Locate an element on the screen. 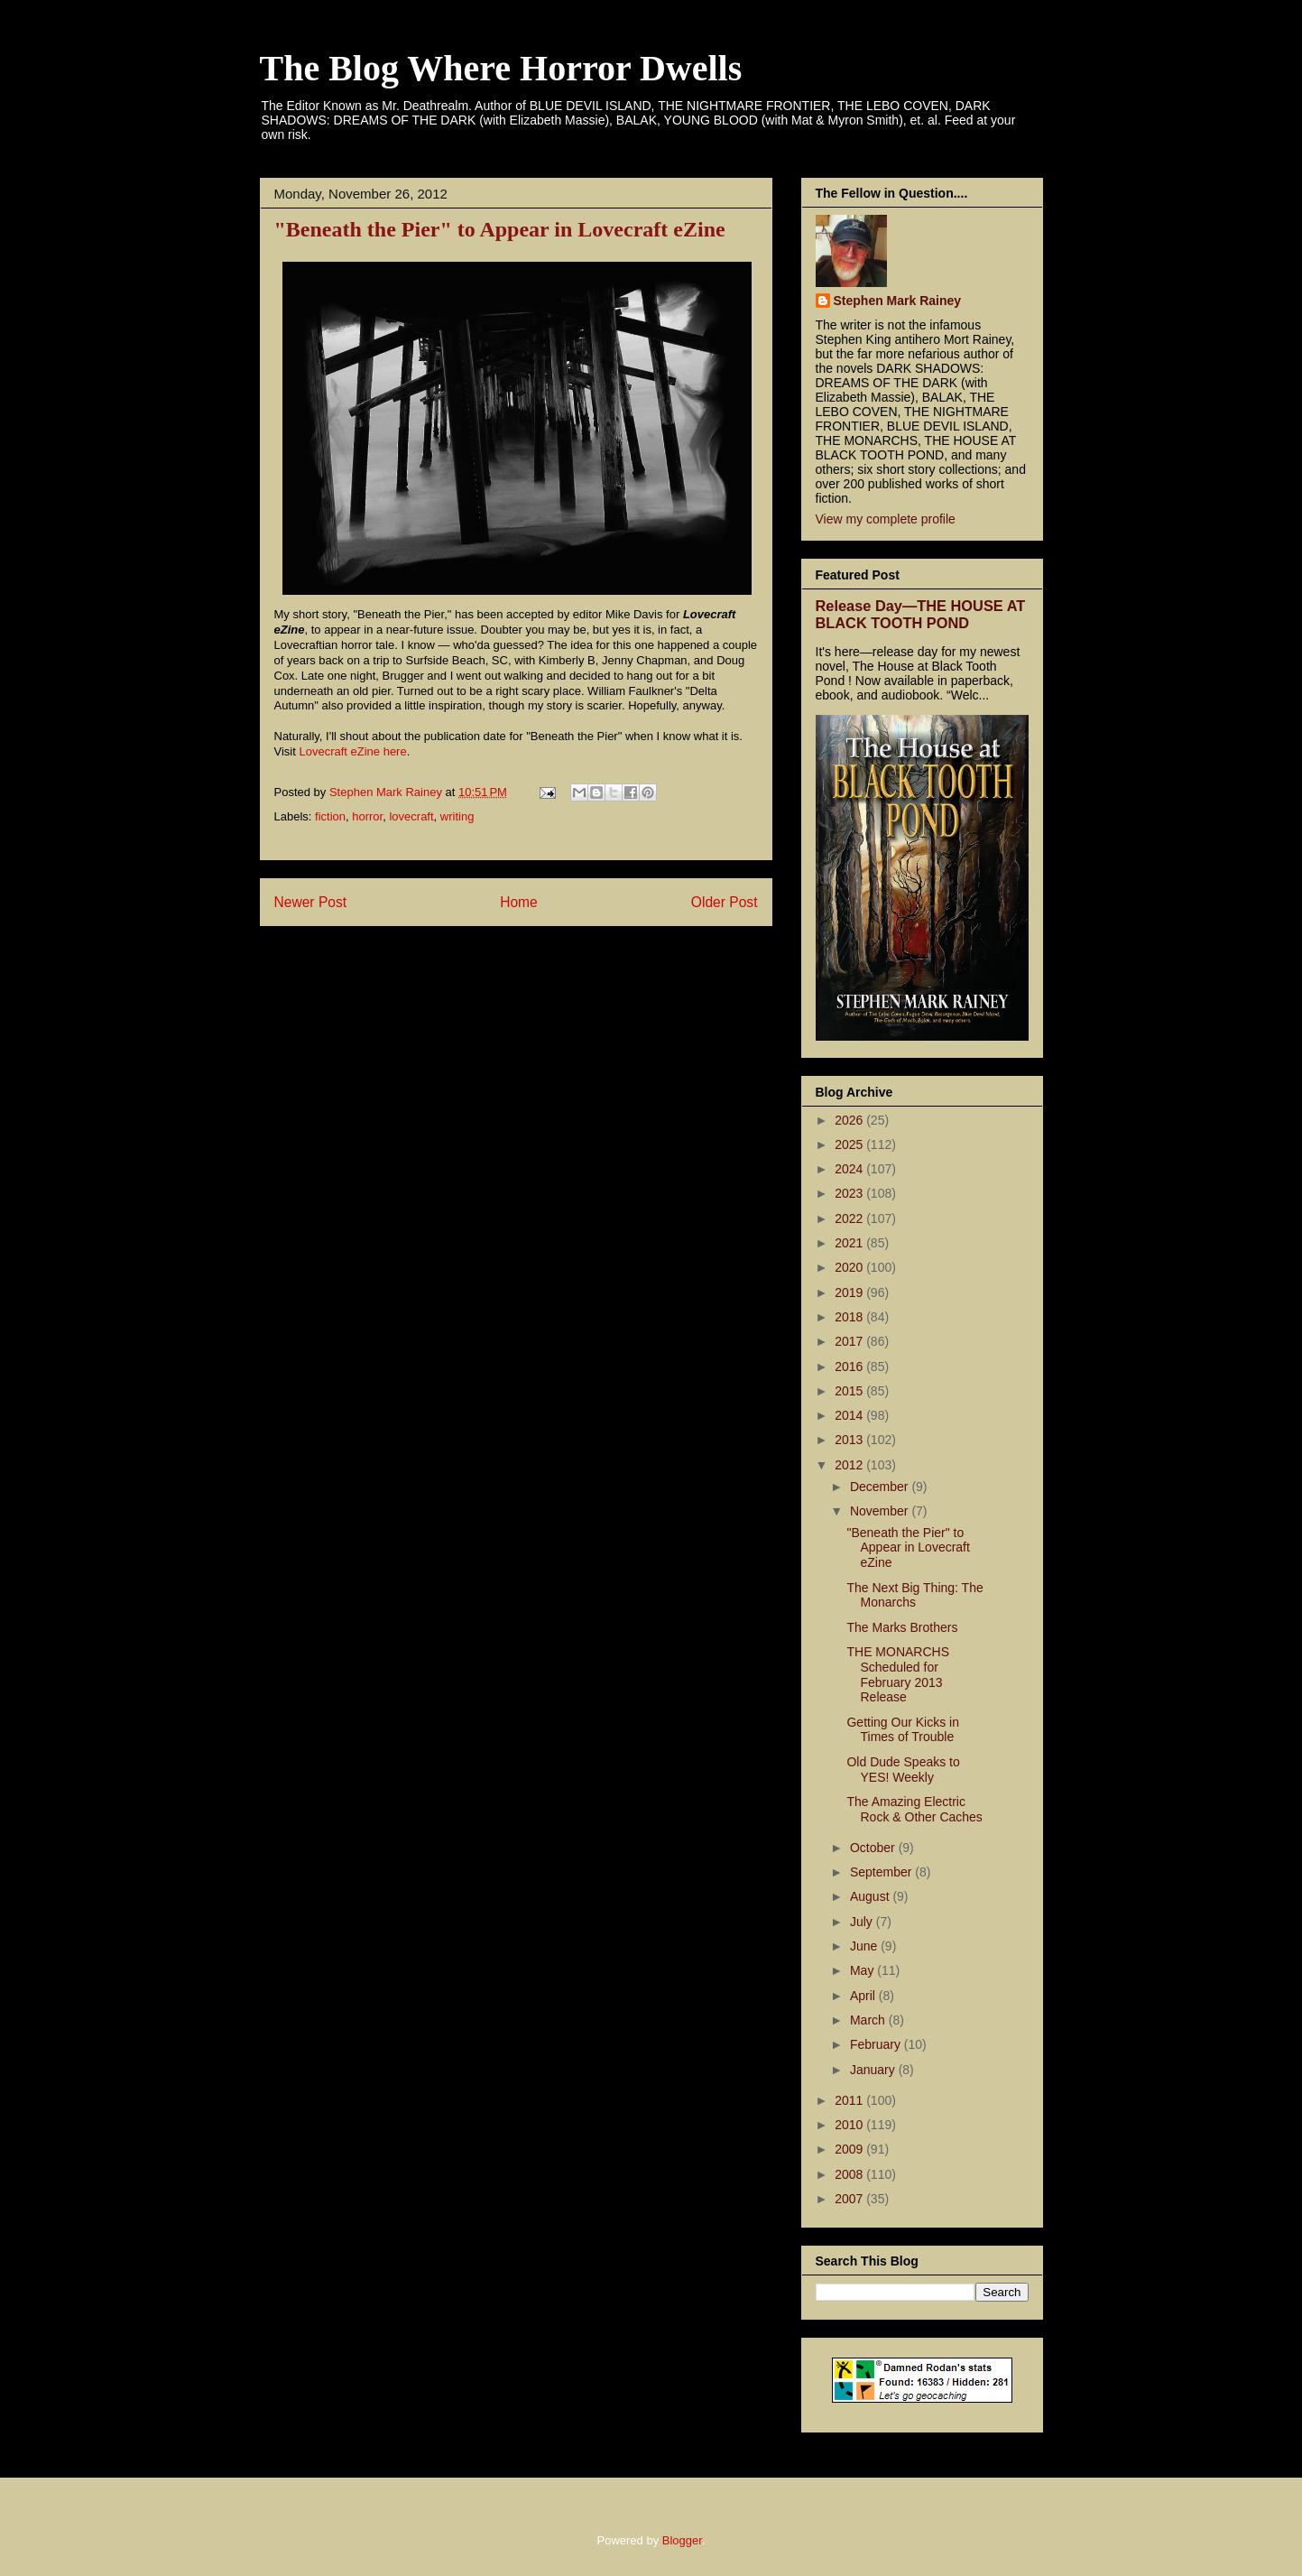 The image size is (1302, 2576). November is located at coordinates (880, 1511).